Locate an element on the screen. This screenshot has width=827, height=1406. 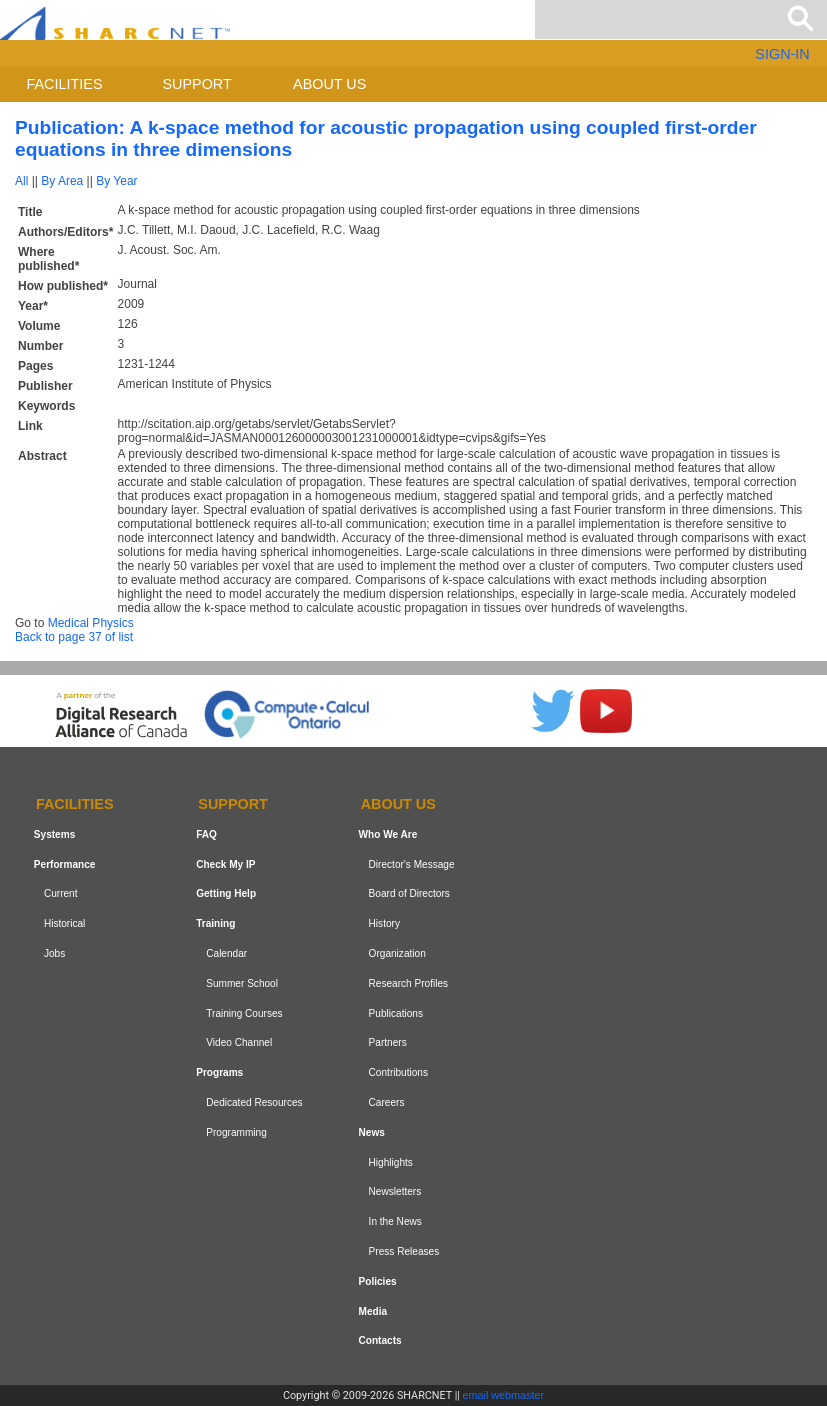
Performance is located at coordinates (65, 864).